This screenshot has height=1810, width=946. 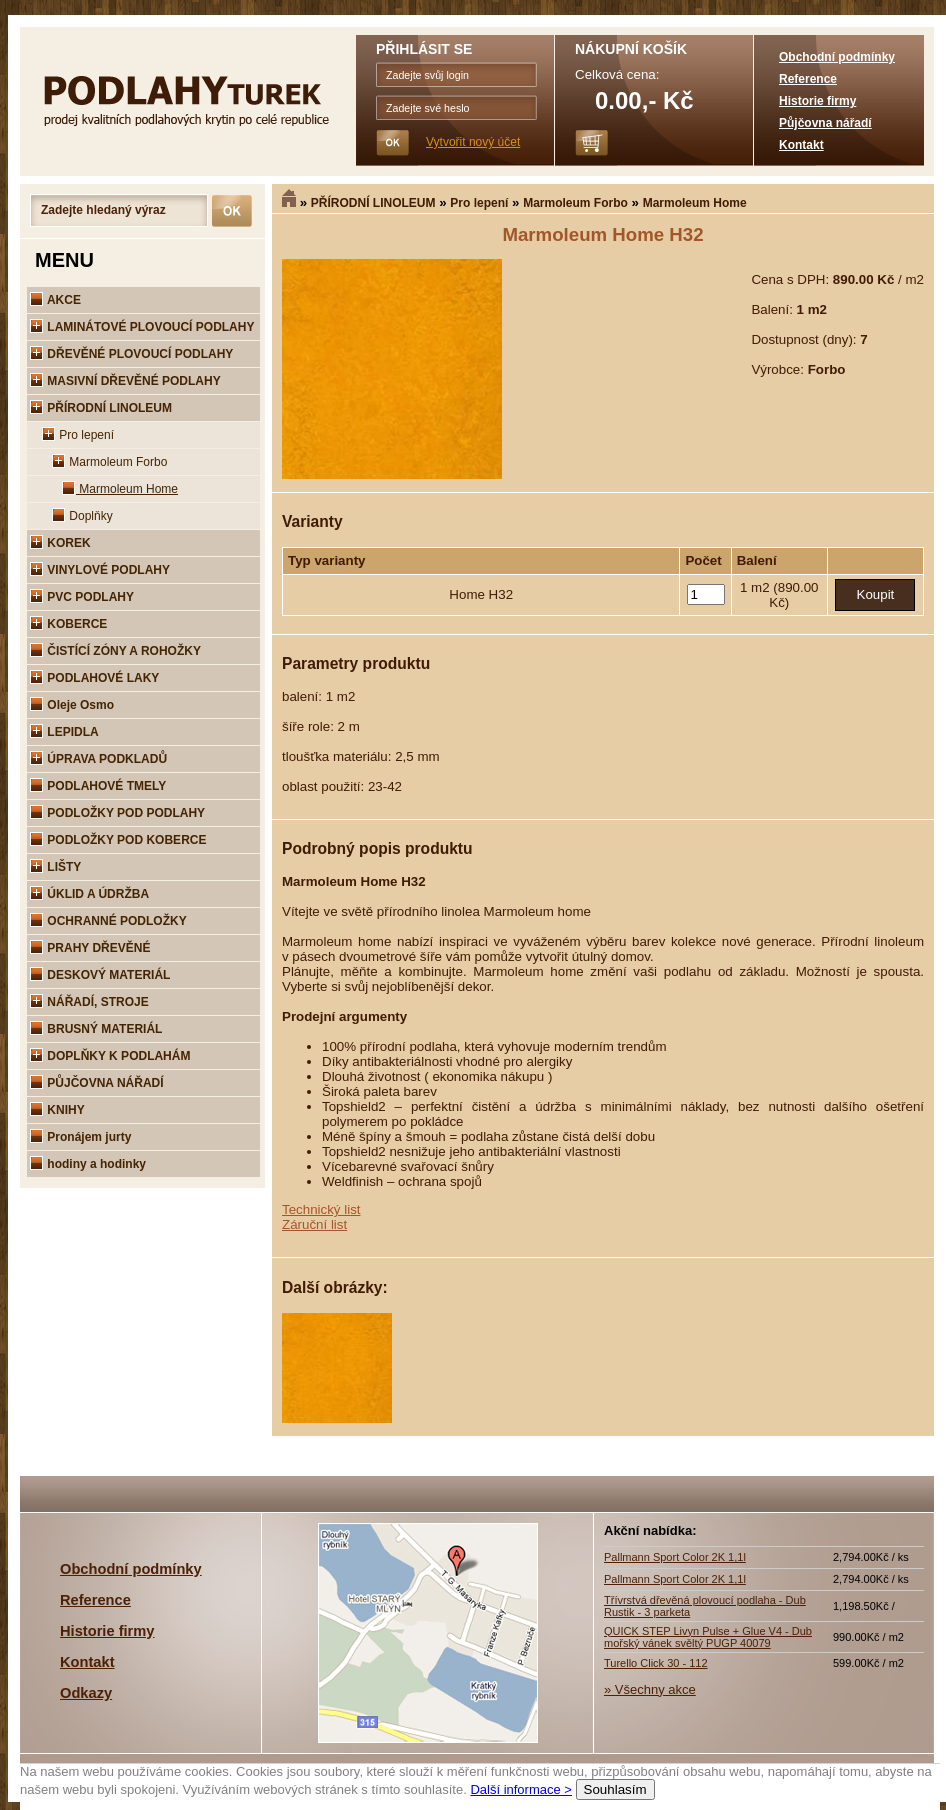 What do you see at coordinates (837, 57) in the screenshot?
I see `Obchodní podmínky` at bounding box center [837, 57].